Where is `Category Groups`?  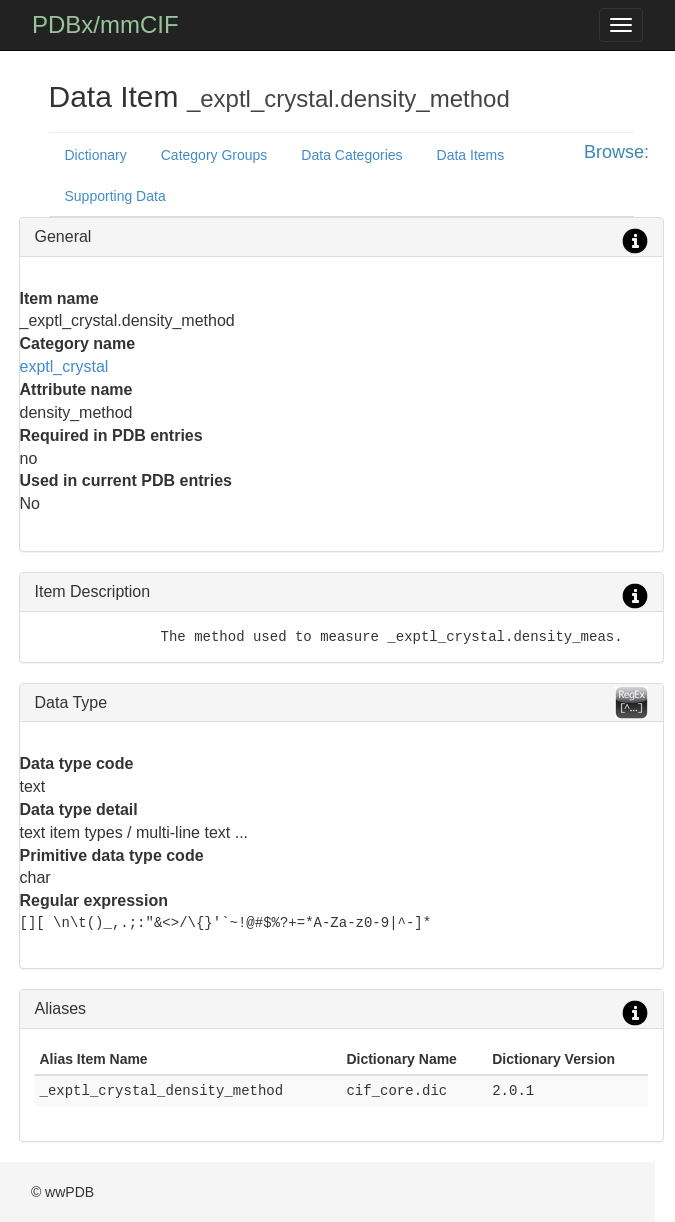 Category Groups is located at coordinates (214, 155).